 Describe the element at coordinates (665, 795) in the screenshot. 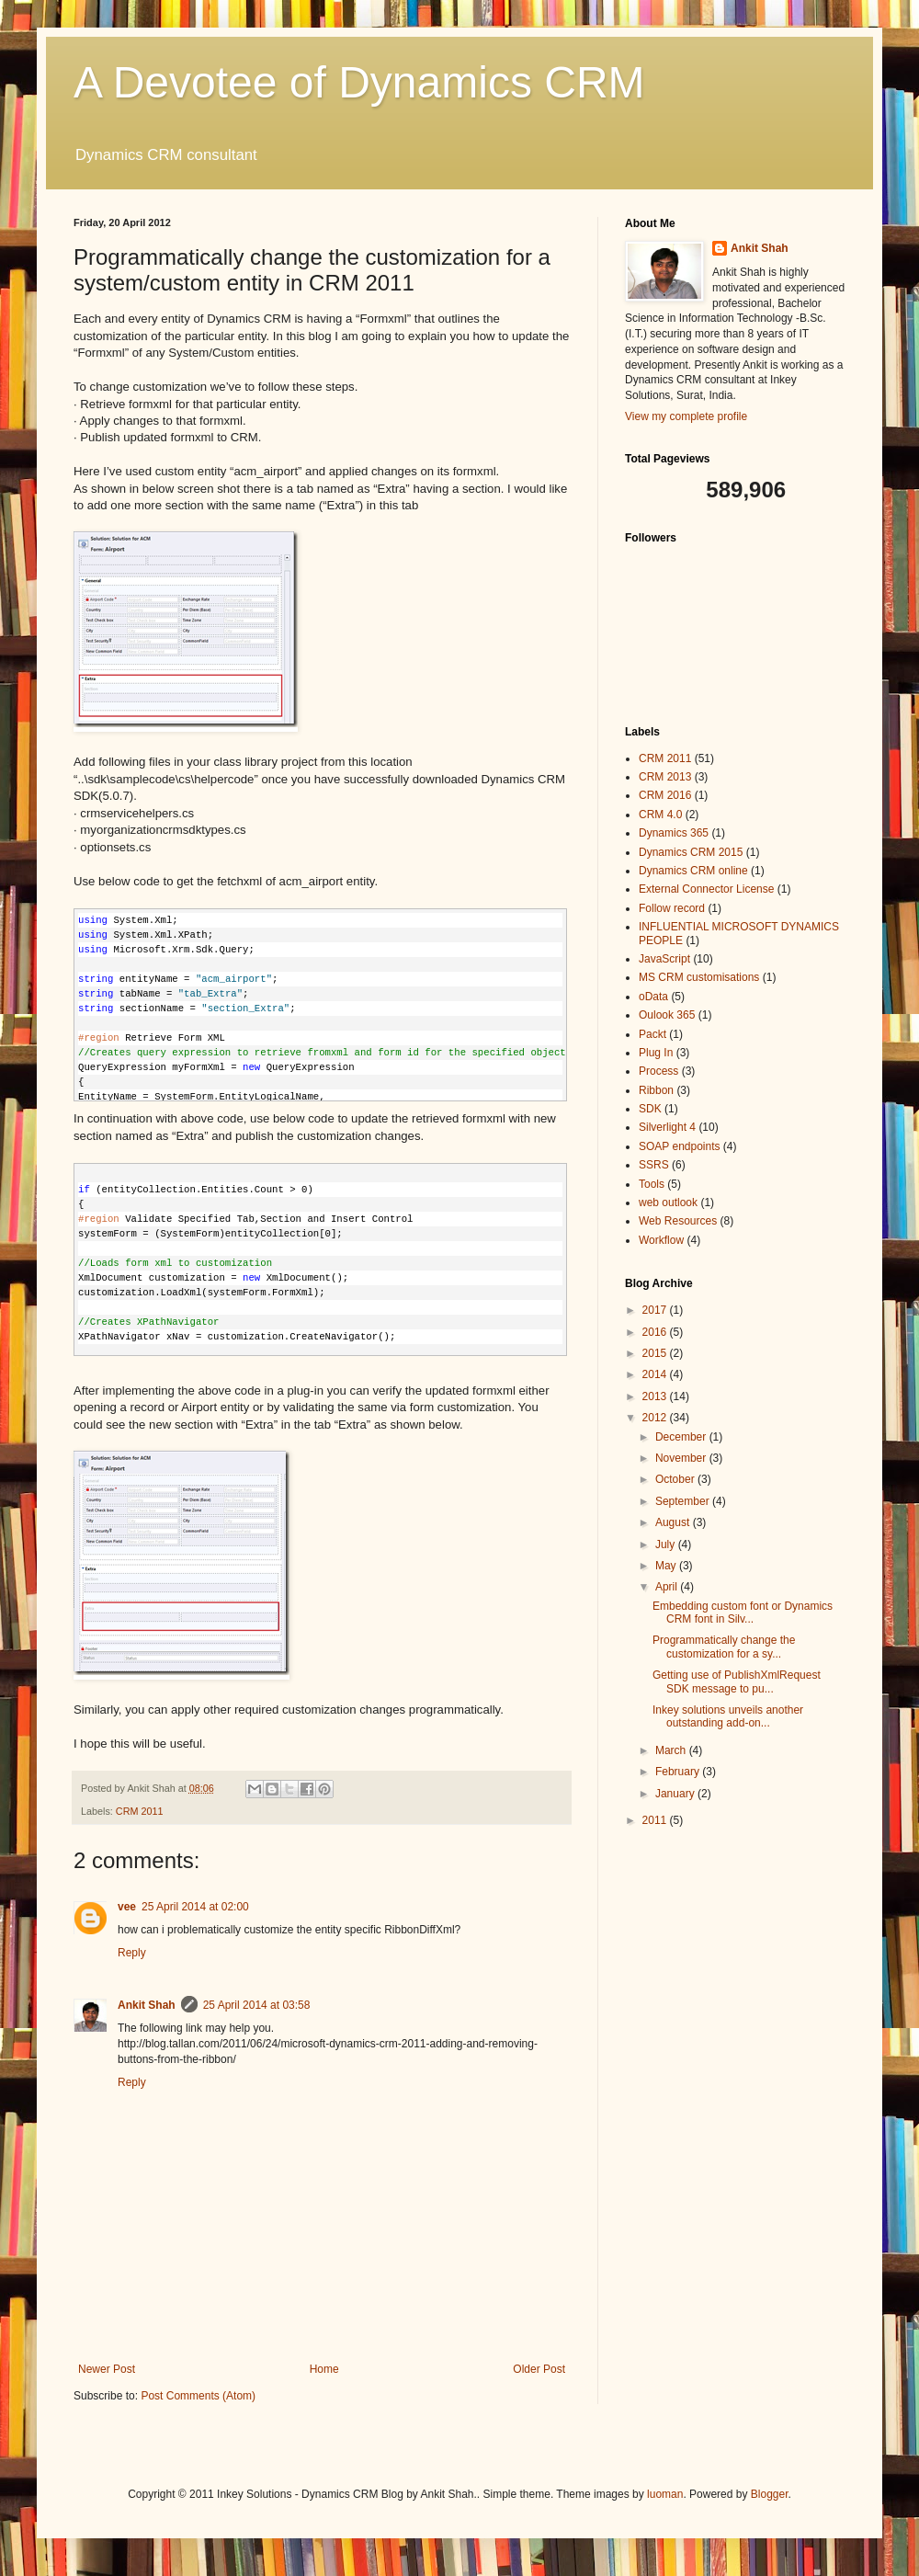

I see `CRM 2016` at that location.